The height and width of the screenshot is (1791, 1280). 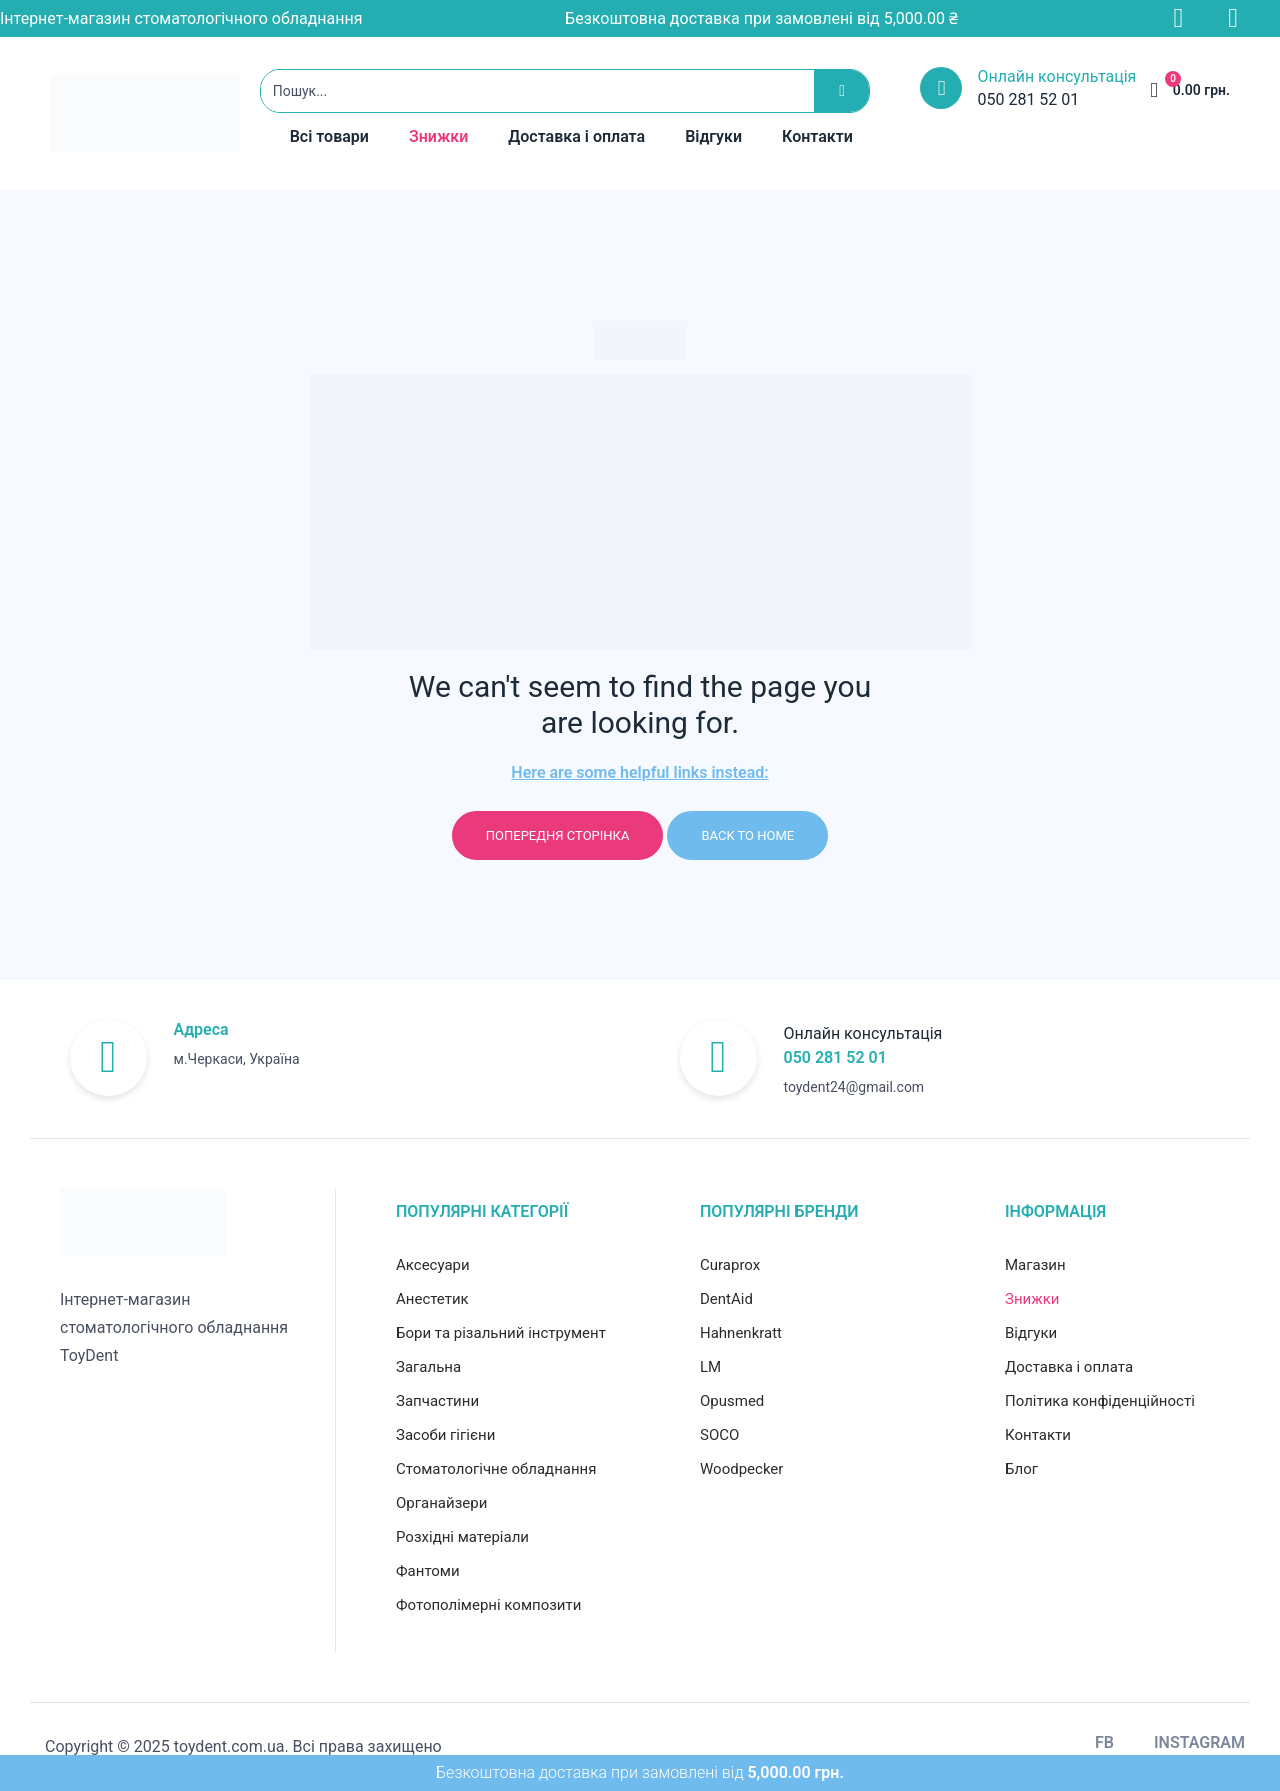 What do you see at coordinates (438, 136) in the screenshot?
I see `Знижки` at bounding box center [438, 136].